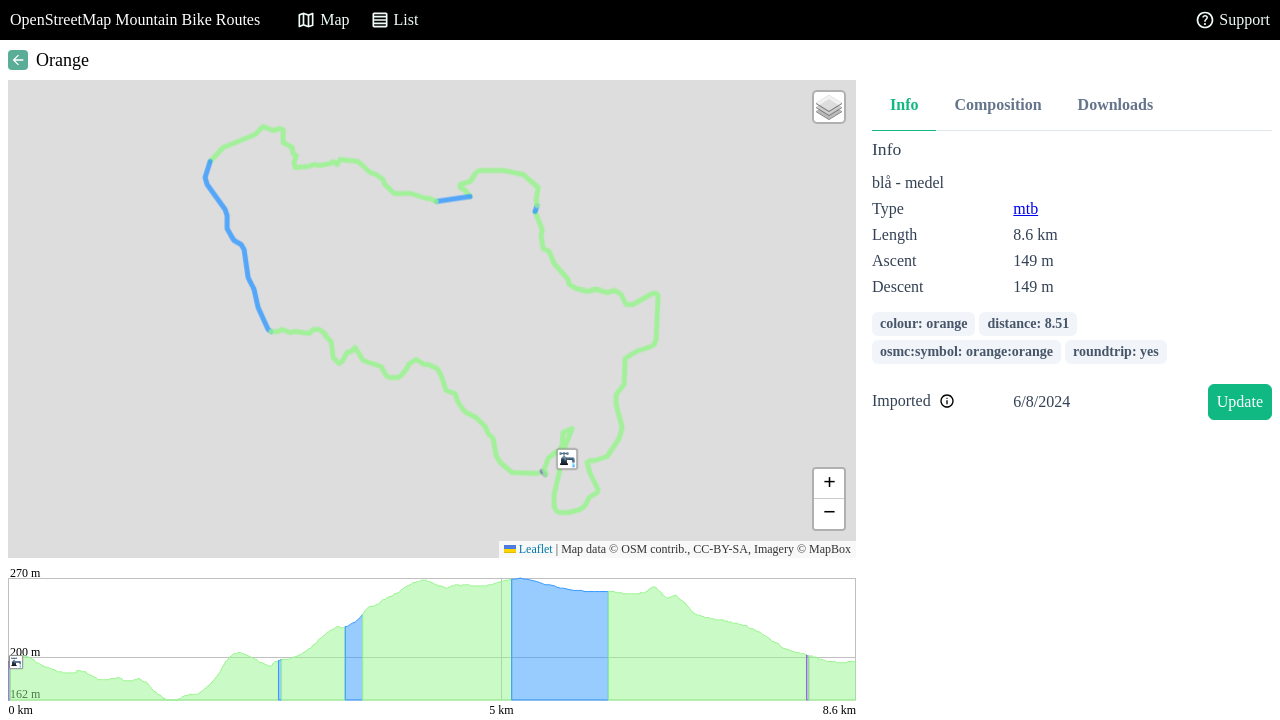  Describe the element at coordinates (1116, 104) in the screenshot. I see `Downloads [tab]` at that location.